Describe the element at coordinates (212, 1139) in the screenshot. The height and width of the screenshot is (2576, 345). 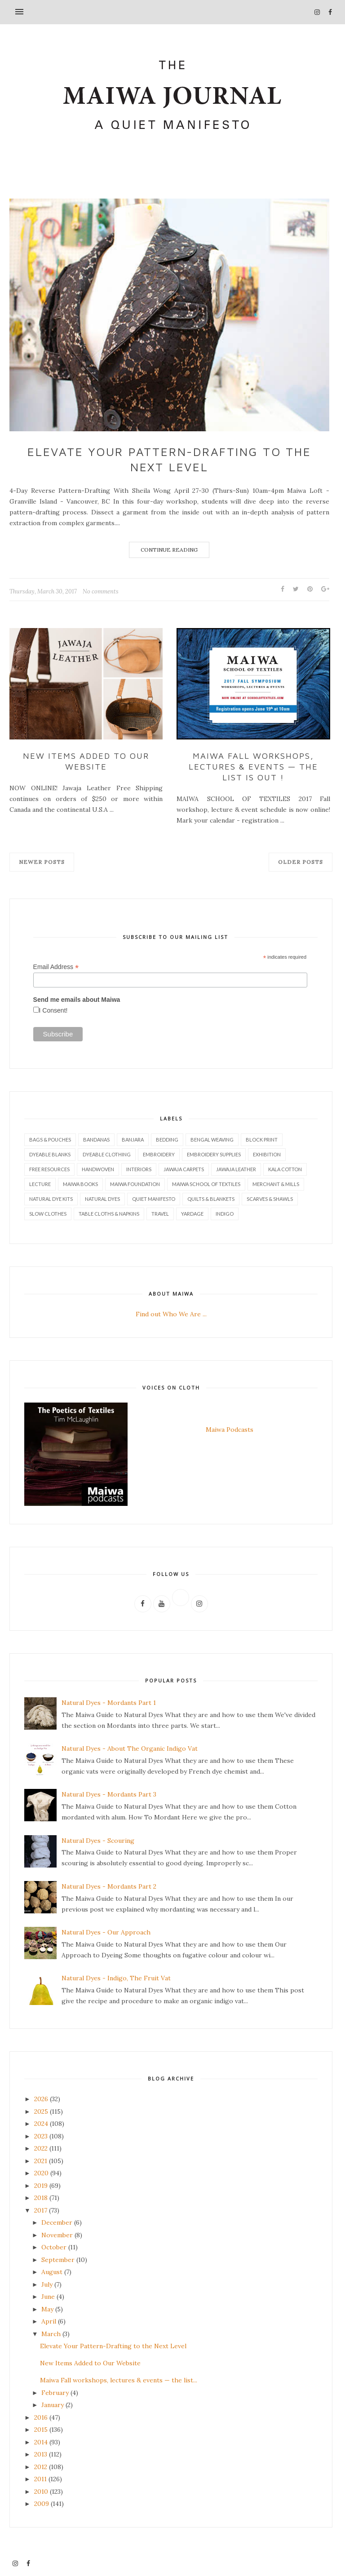
I see `Bengal Weaving` at that location.